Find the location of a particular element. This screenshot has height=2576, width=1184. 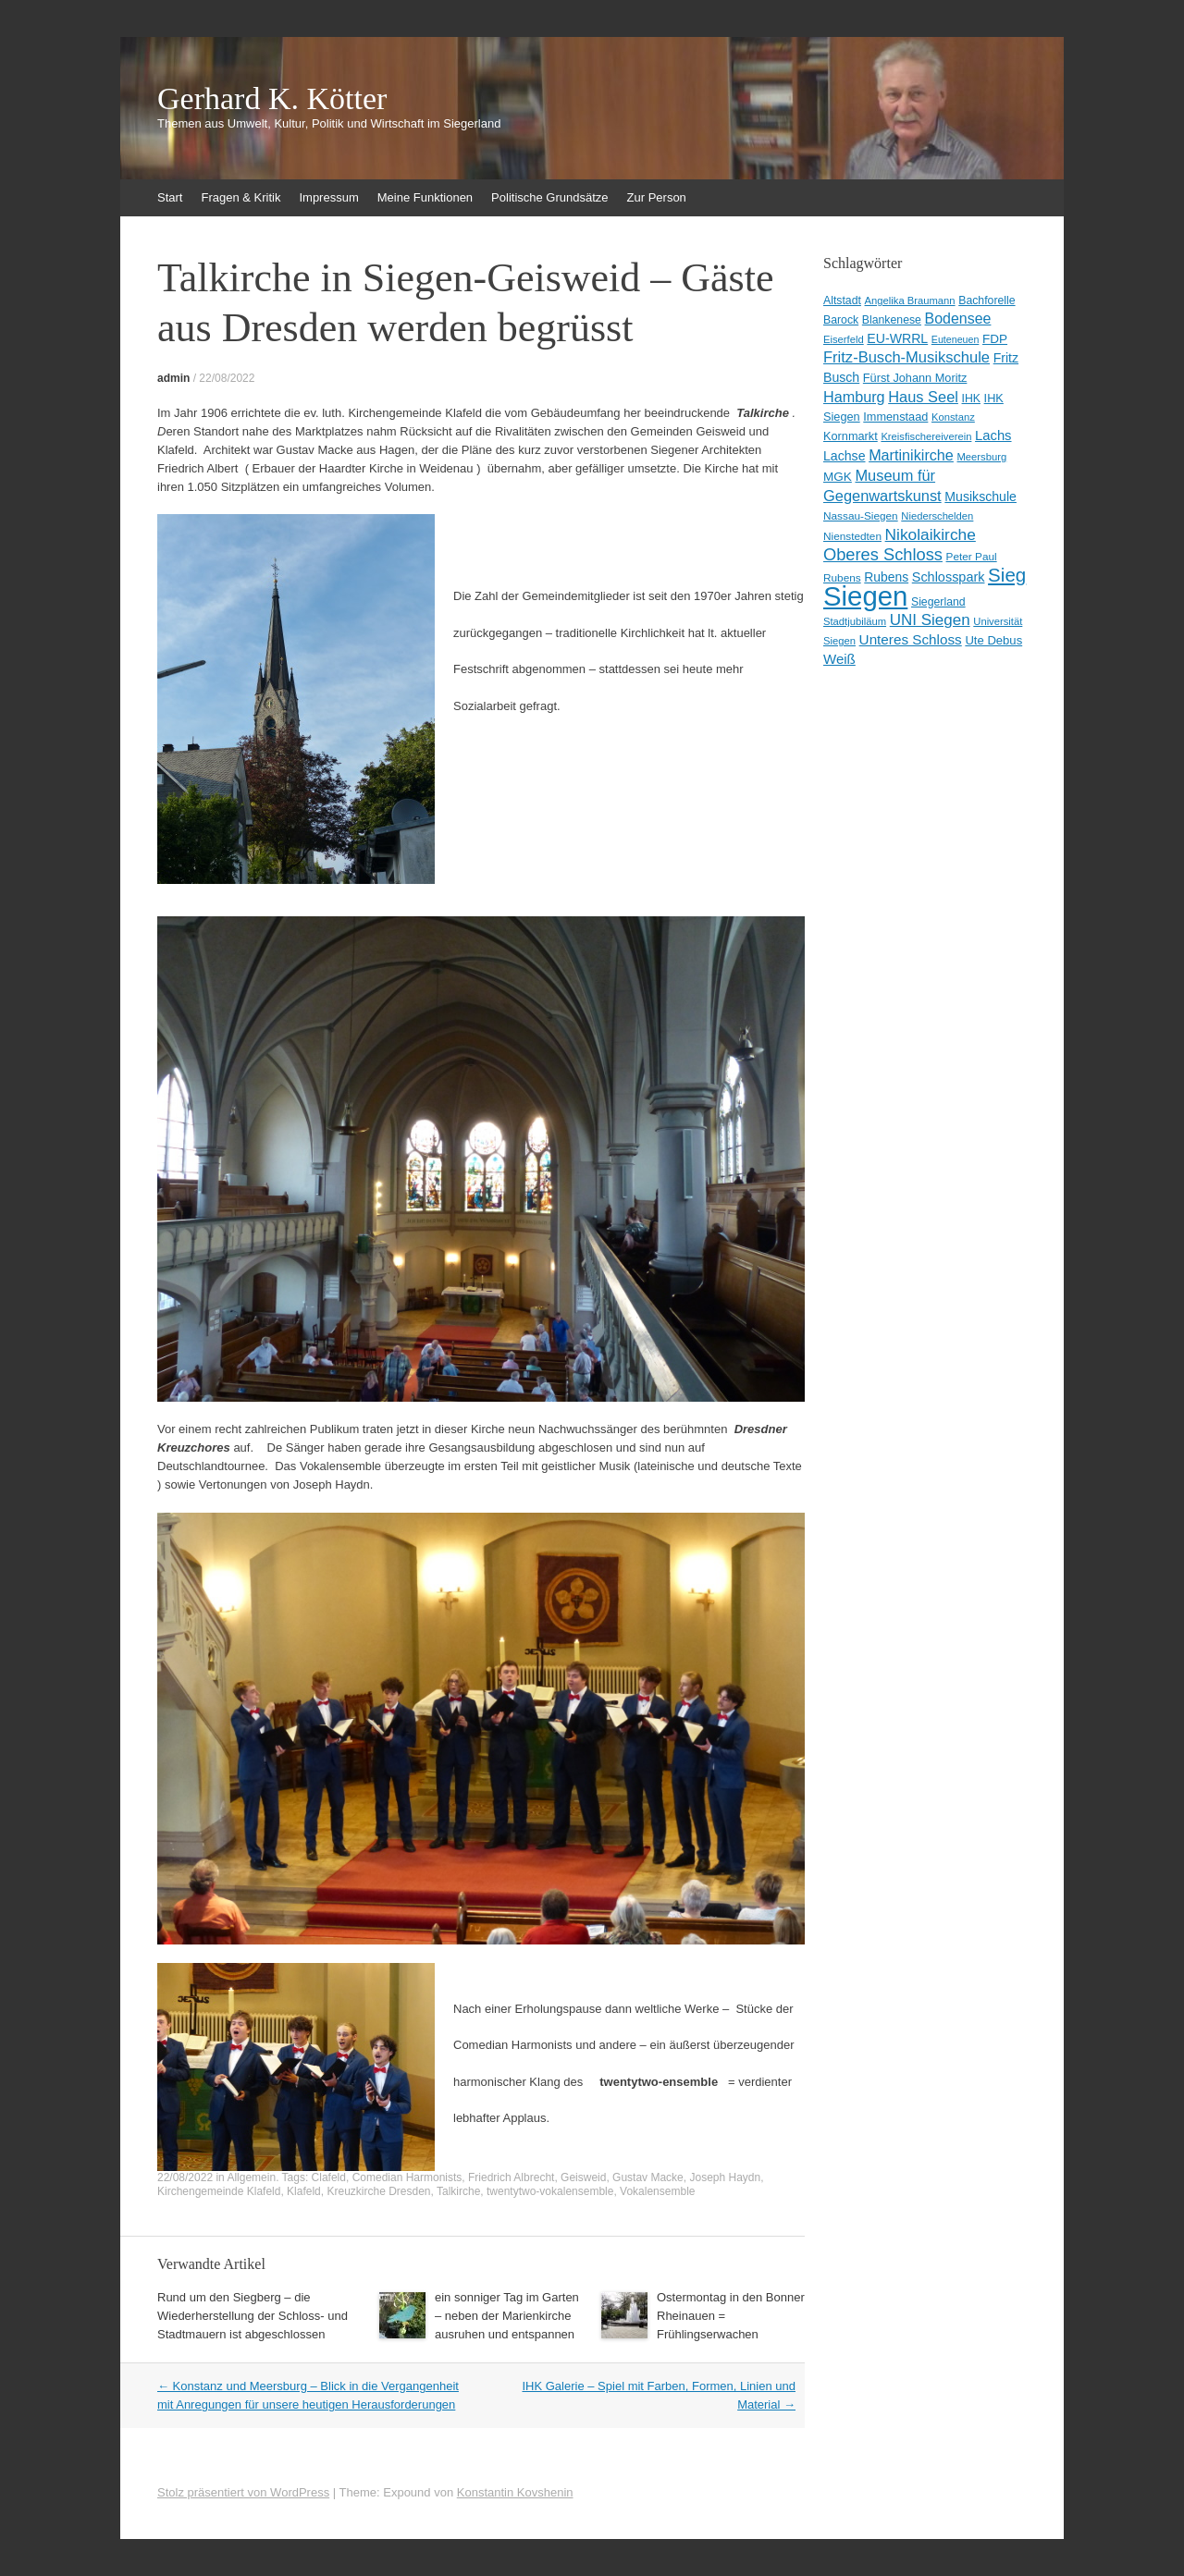

Niederschelden [Niederschelden (8 Einträge)] is located at coordinates (937, 515).